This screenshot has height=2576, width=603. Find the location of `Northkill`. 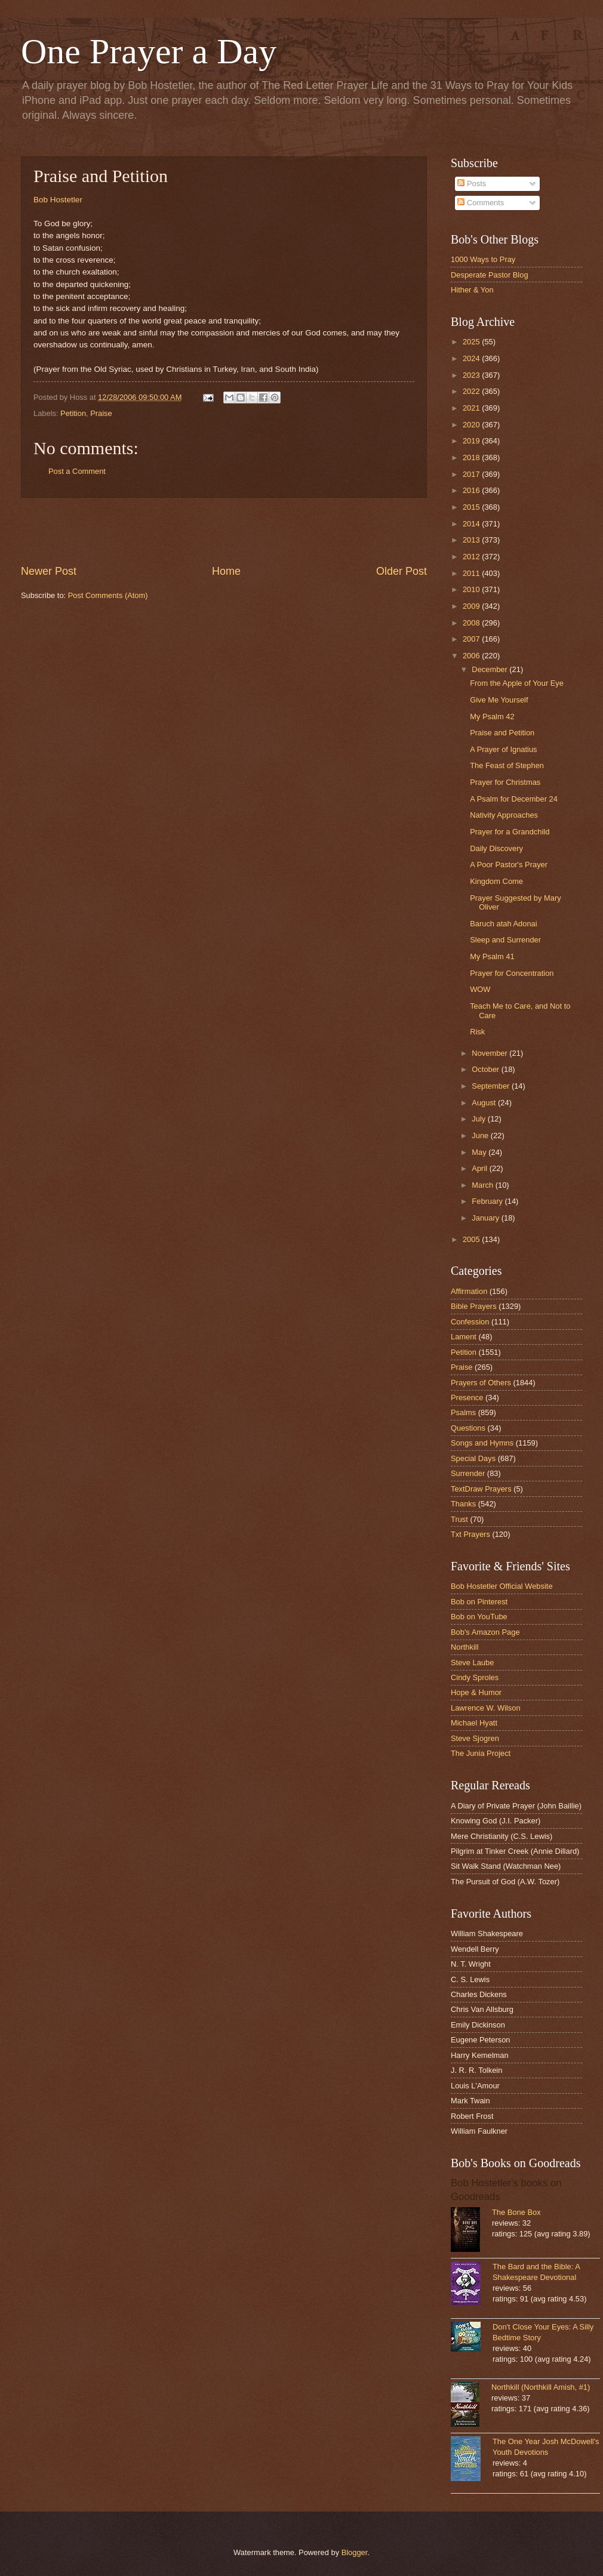

Northkill is located at coordinates (465, 1647).